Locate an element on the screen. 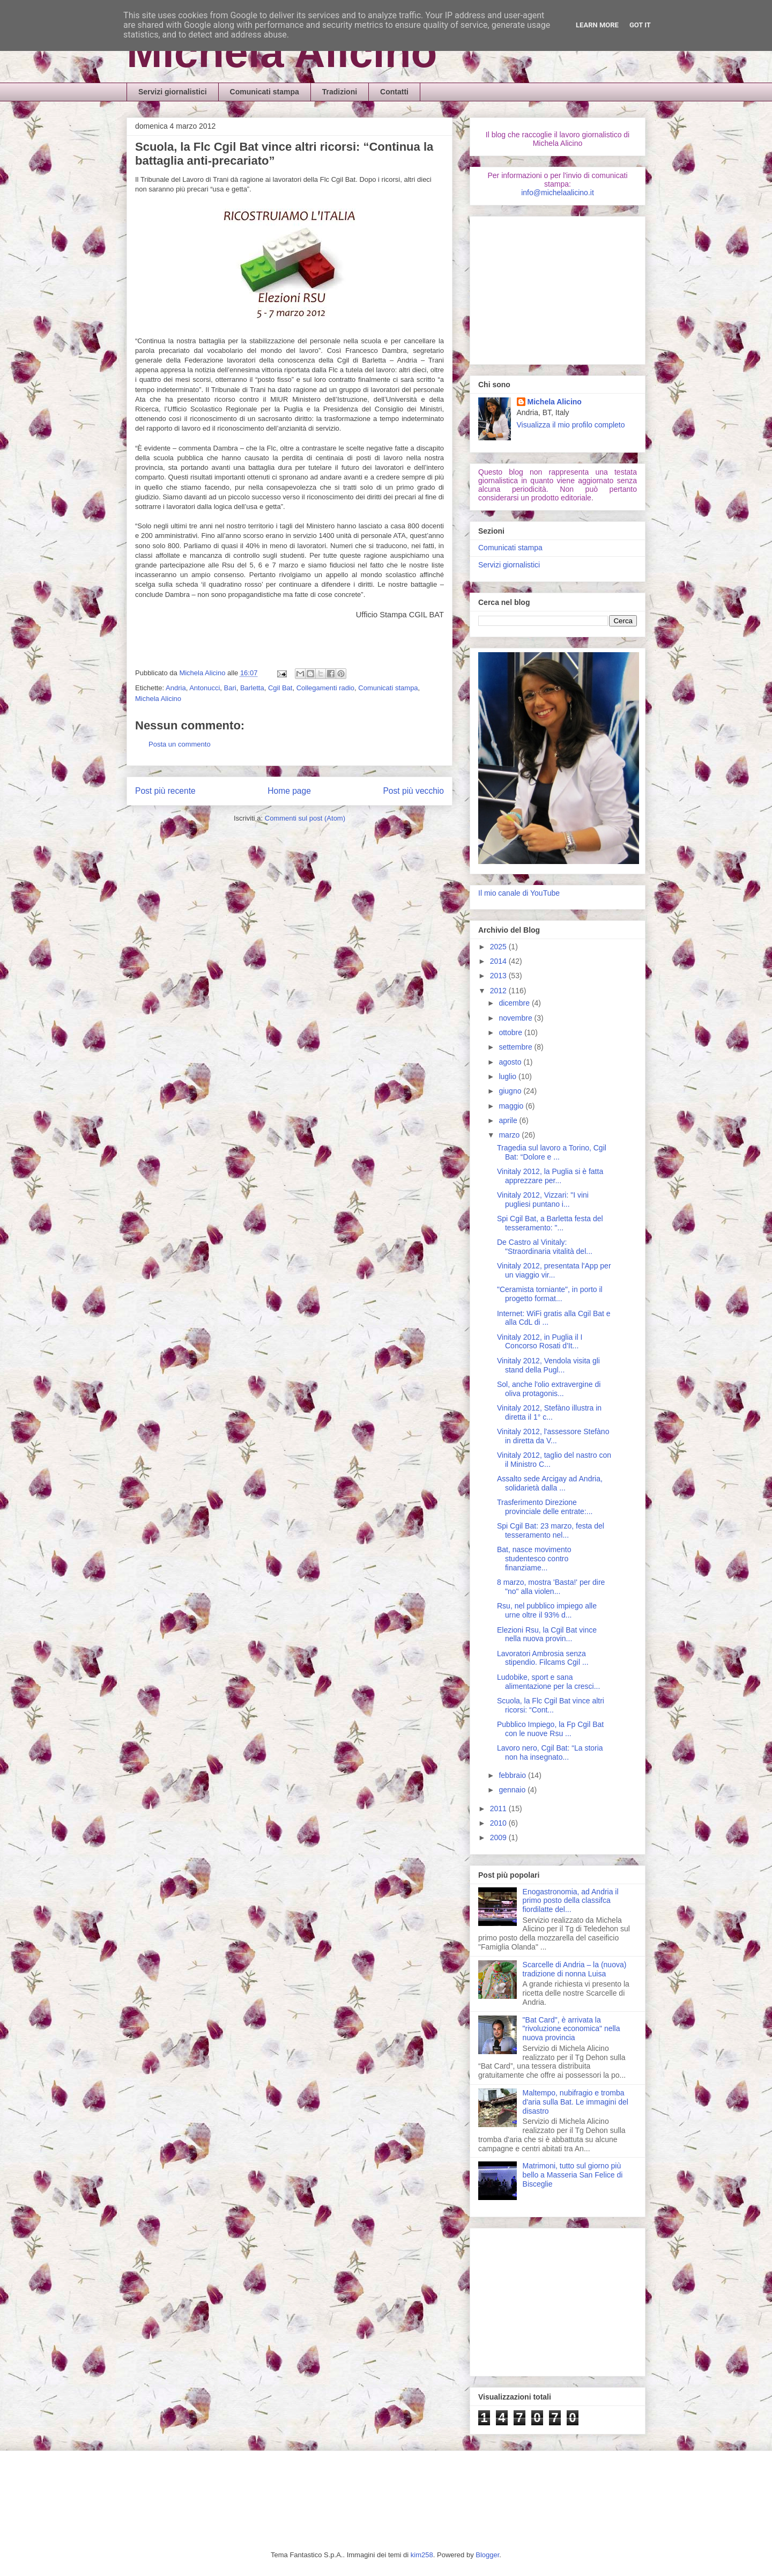  aprile is located at coordinates (509, 1120).